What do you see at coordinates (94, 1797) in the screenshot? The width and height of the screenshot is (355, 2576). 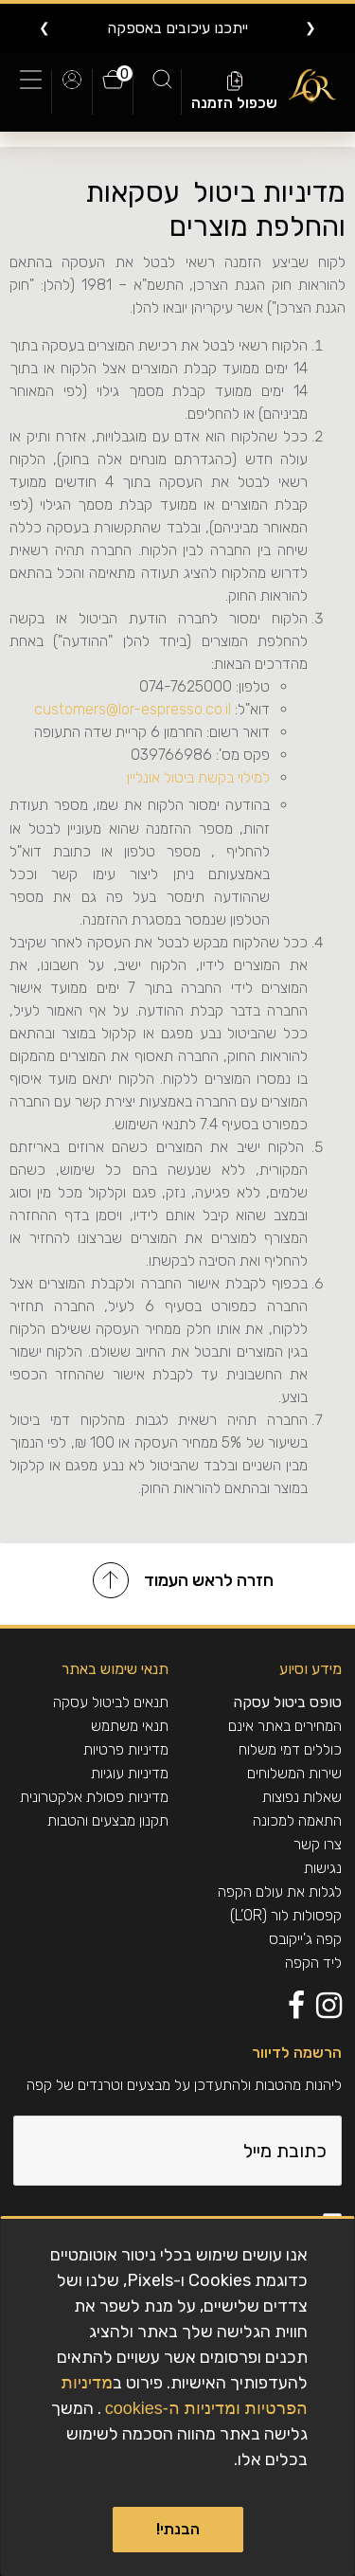 I see `מדיניות פסולת אלקטרונית` at bounding box center [94, 1797].